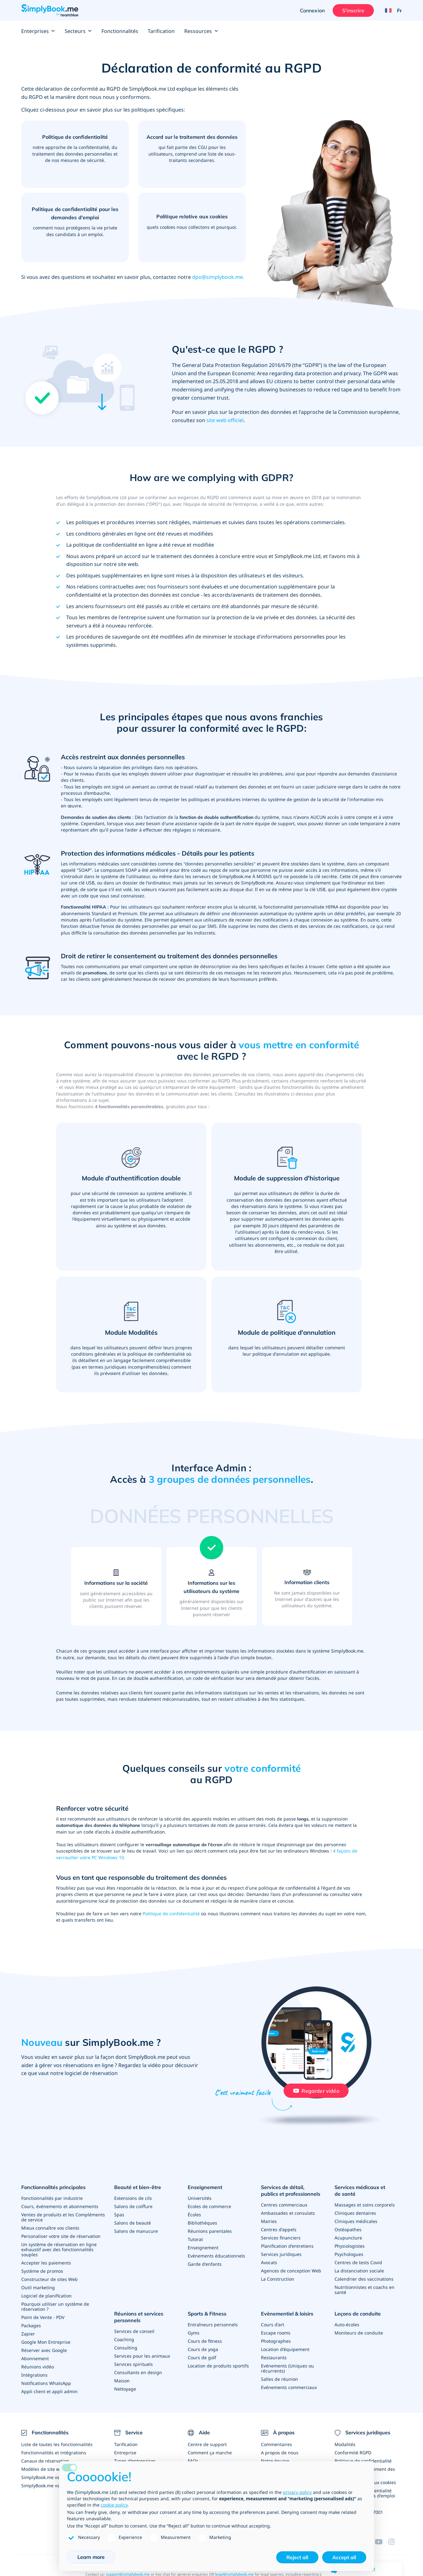 The height and width of the screenshot is (2576, 423). What do you see at coordinates (345, 2444) in the screenshot?
I see `Modalités` at bounding box center [345, 2444].